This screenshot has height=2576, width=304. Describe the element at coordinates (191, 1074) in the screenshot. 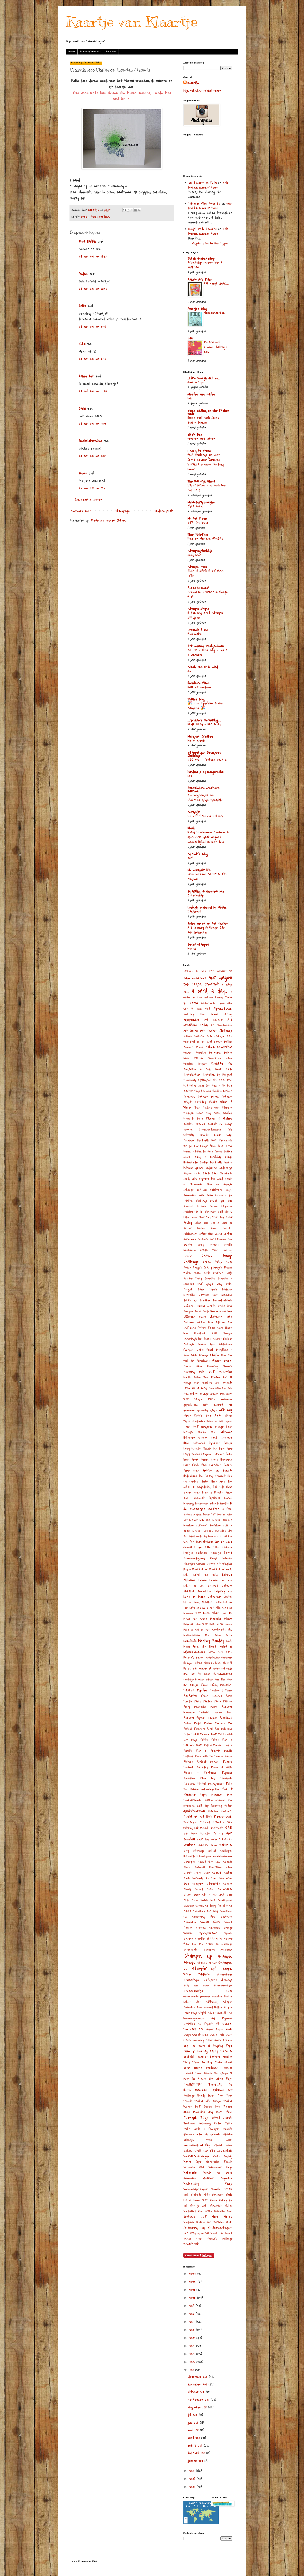

I see `Besteldatum` at that location.